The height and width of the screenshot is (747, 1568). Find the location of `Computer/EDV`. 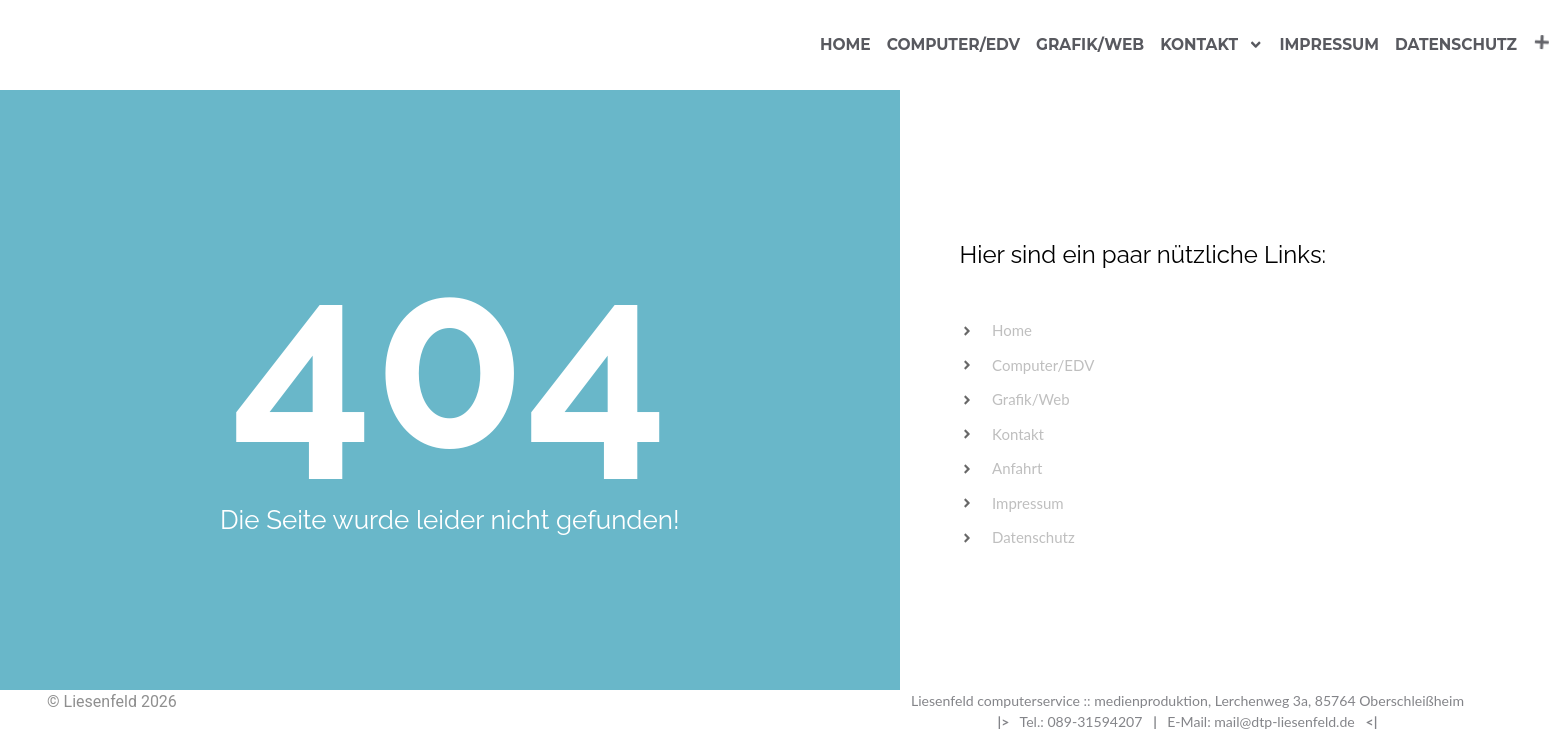

Computer/EDV is located at coordinates (953, 44).